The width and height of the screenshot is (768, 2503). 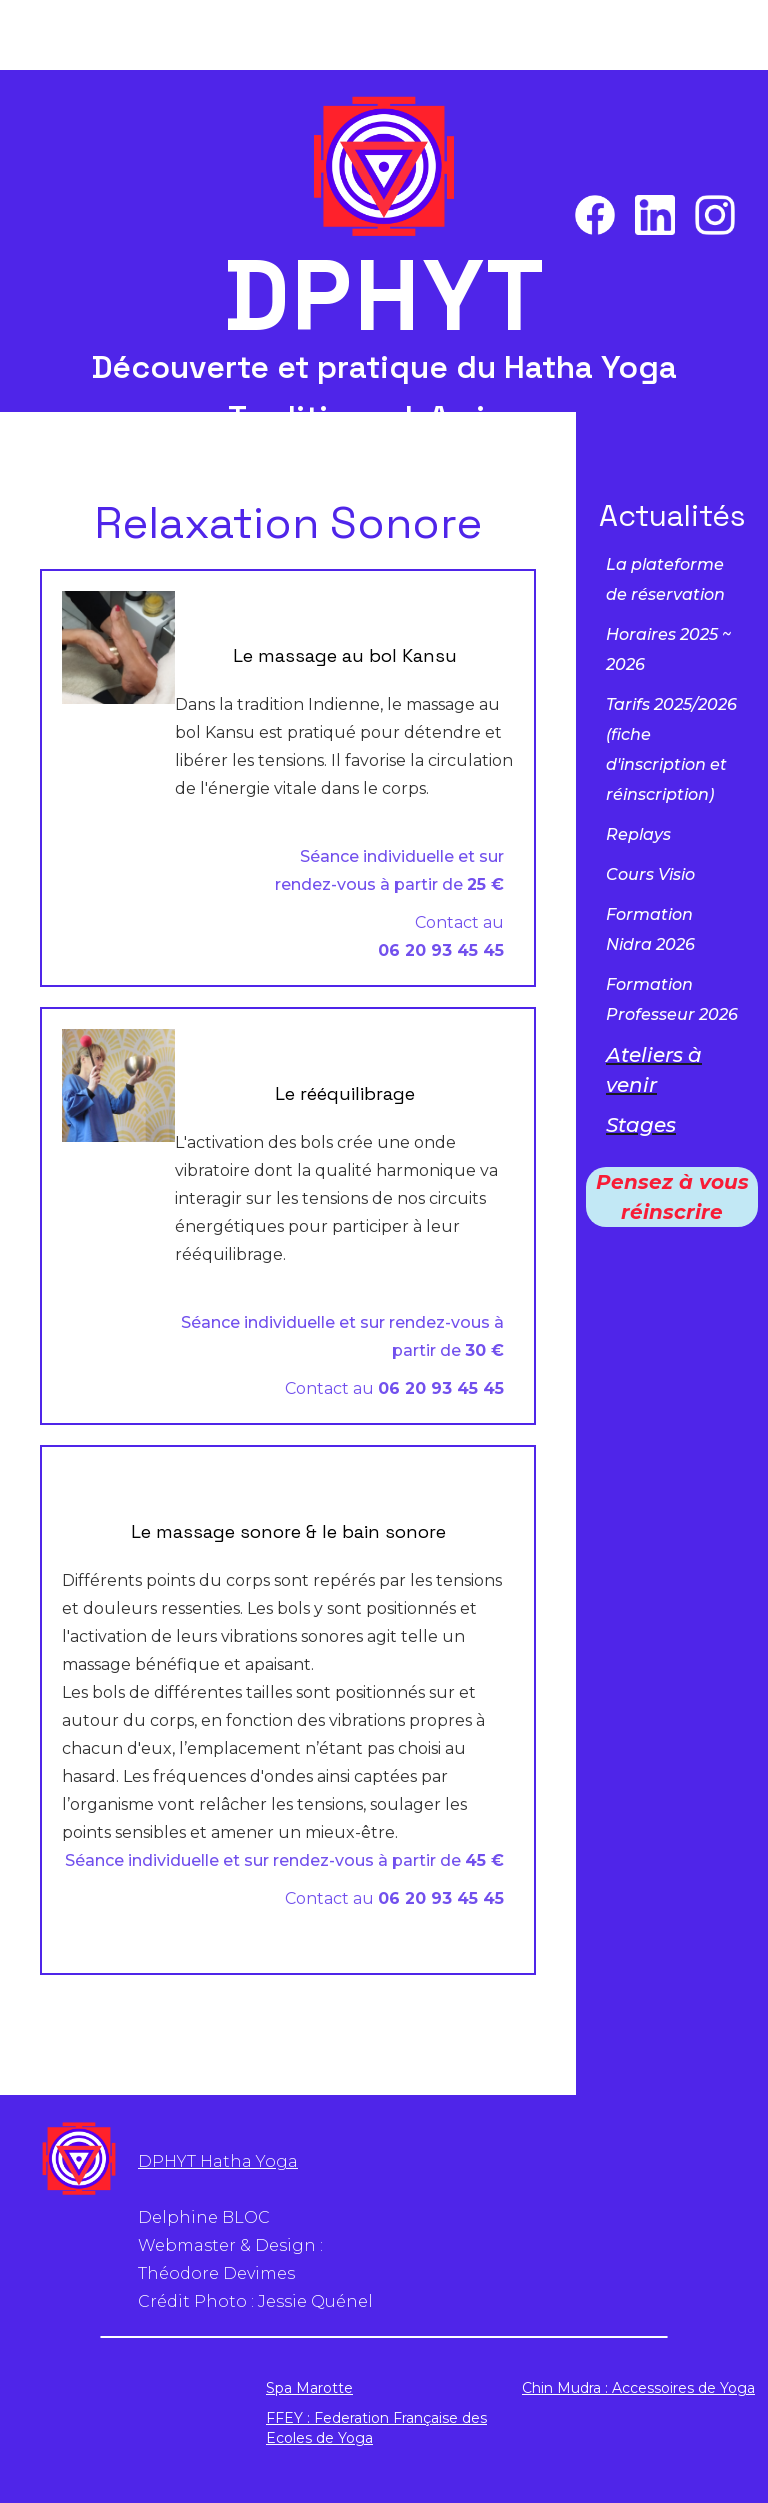 What do you see at coordinates (665, 579) in the screenshot?
I see `La plateforme de réservation` at bounding box center [665, 579].